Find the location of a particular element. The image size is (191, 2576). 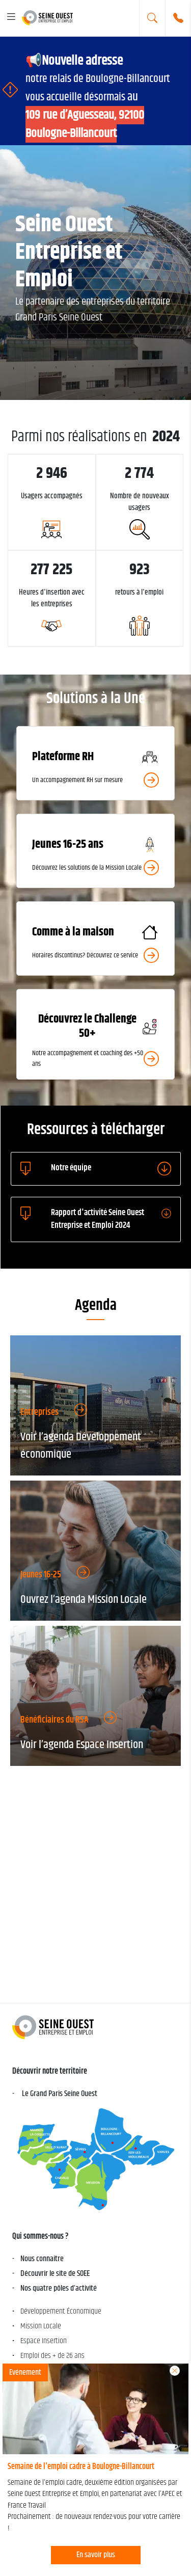

Mission Locale is located at coordinates (40, 2326).